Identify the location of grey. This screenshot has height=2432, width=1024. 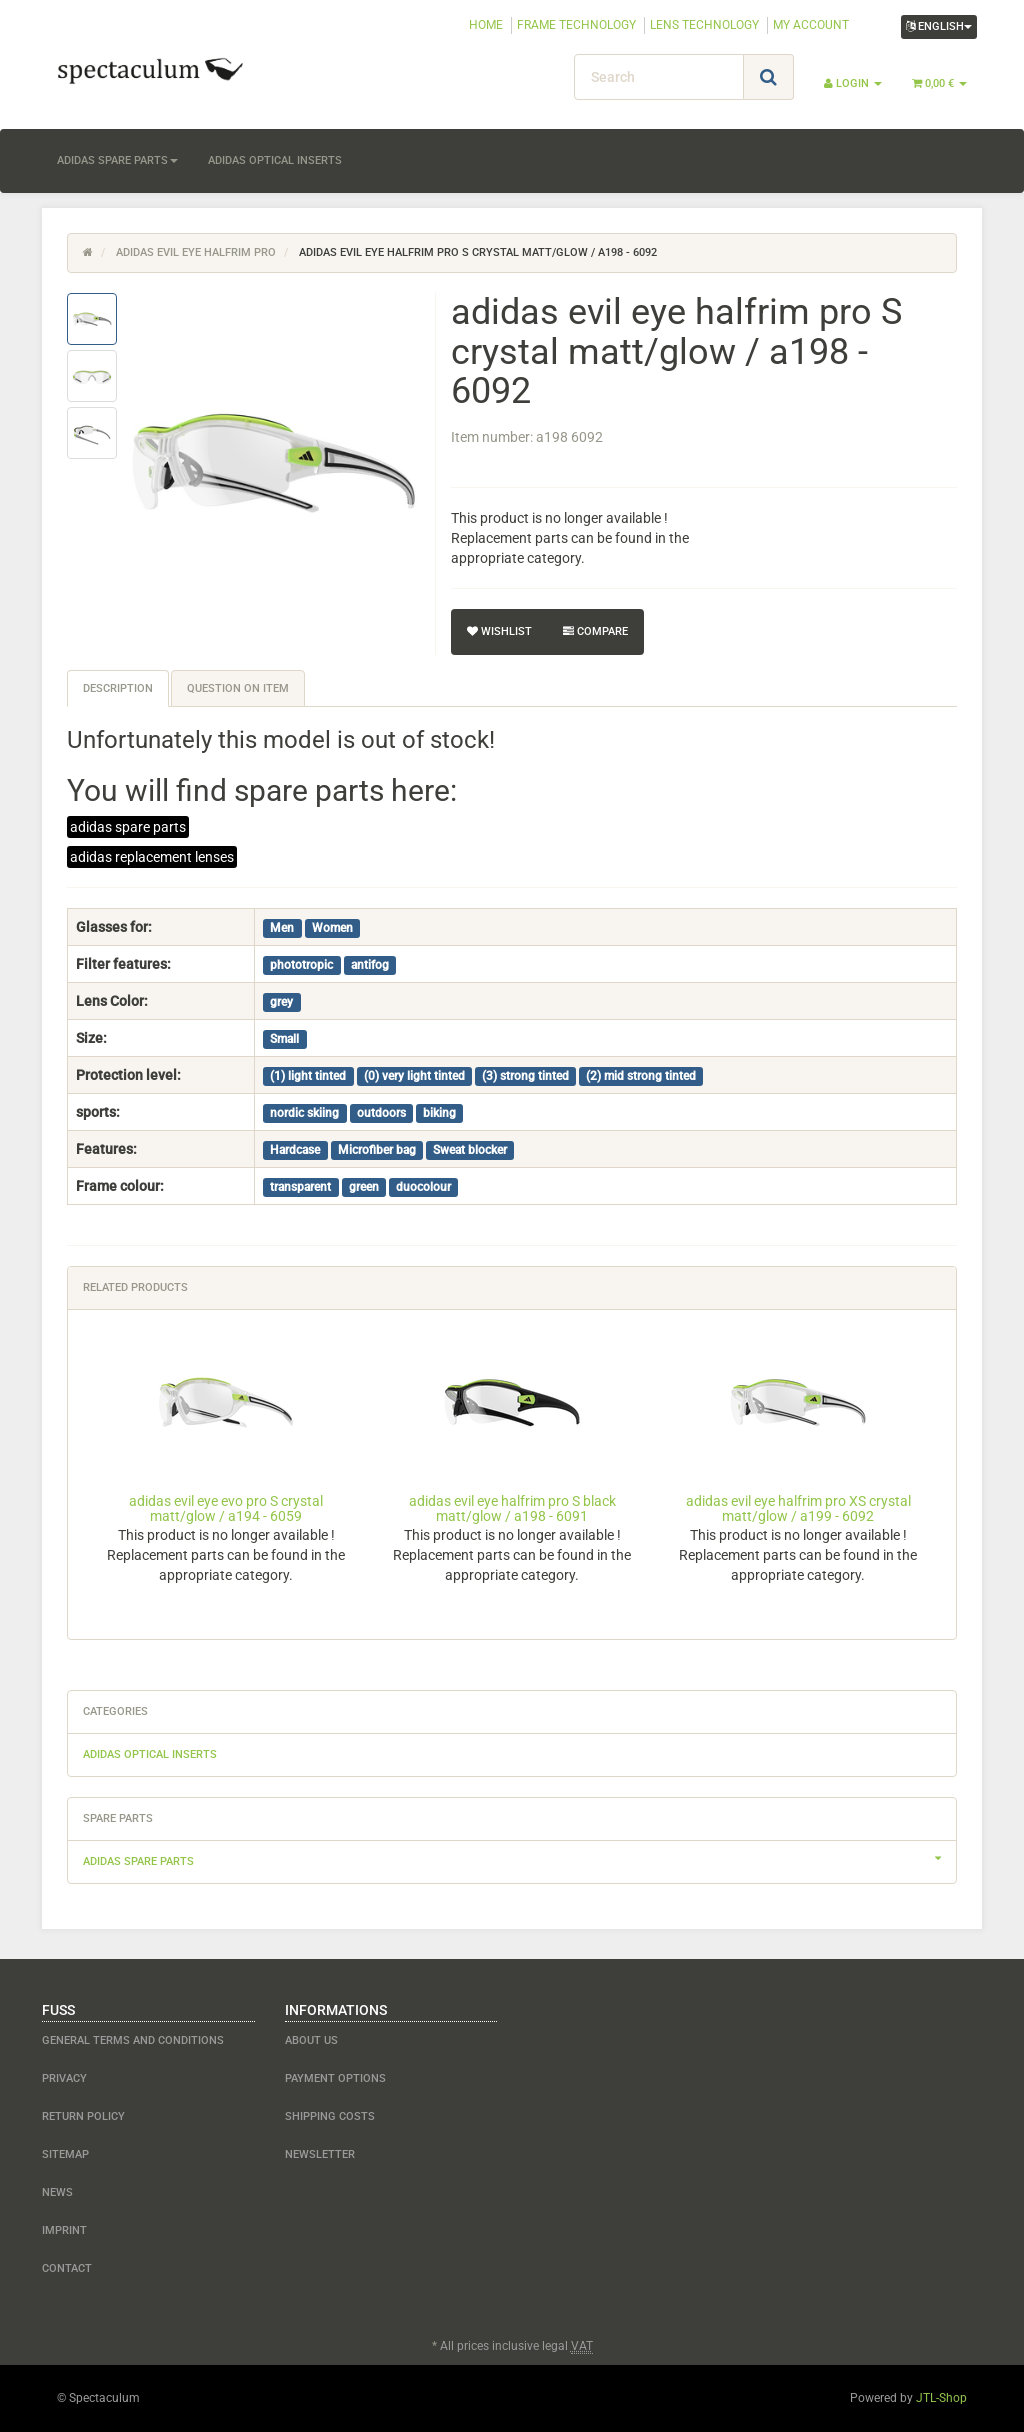
(281, 1002).